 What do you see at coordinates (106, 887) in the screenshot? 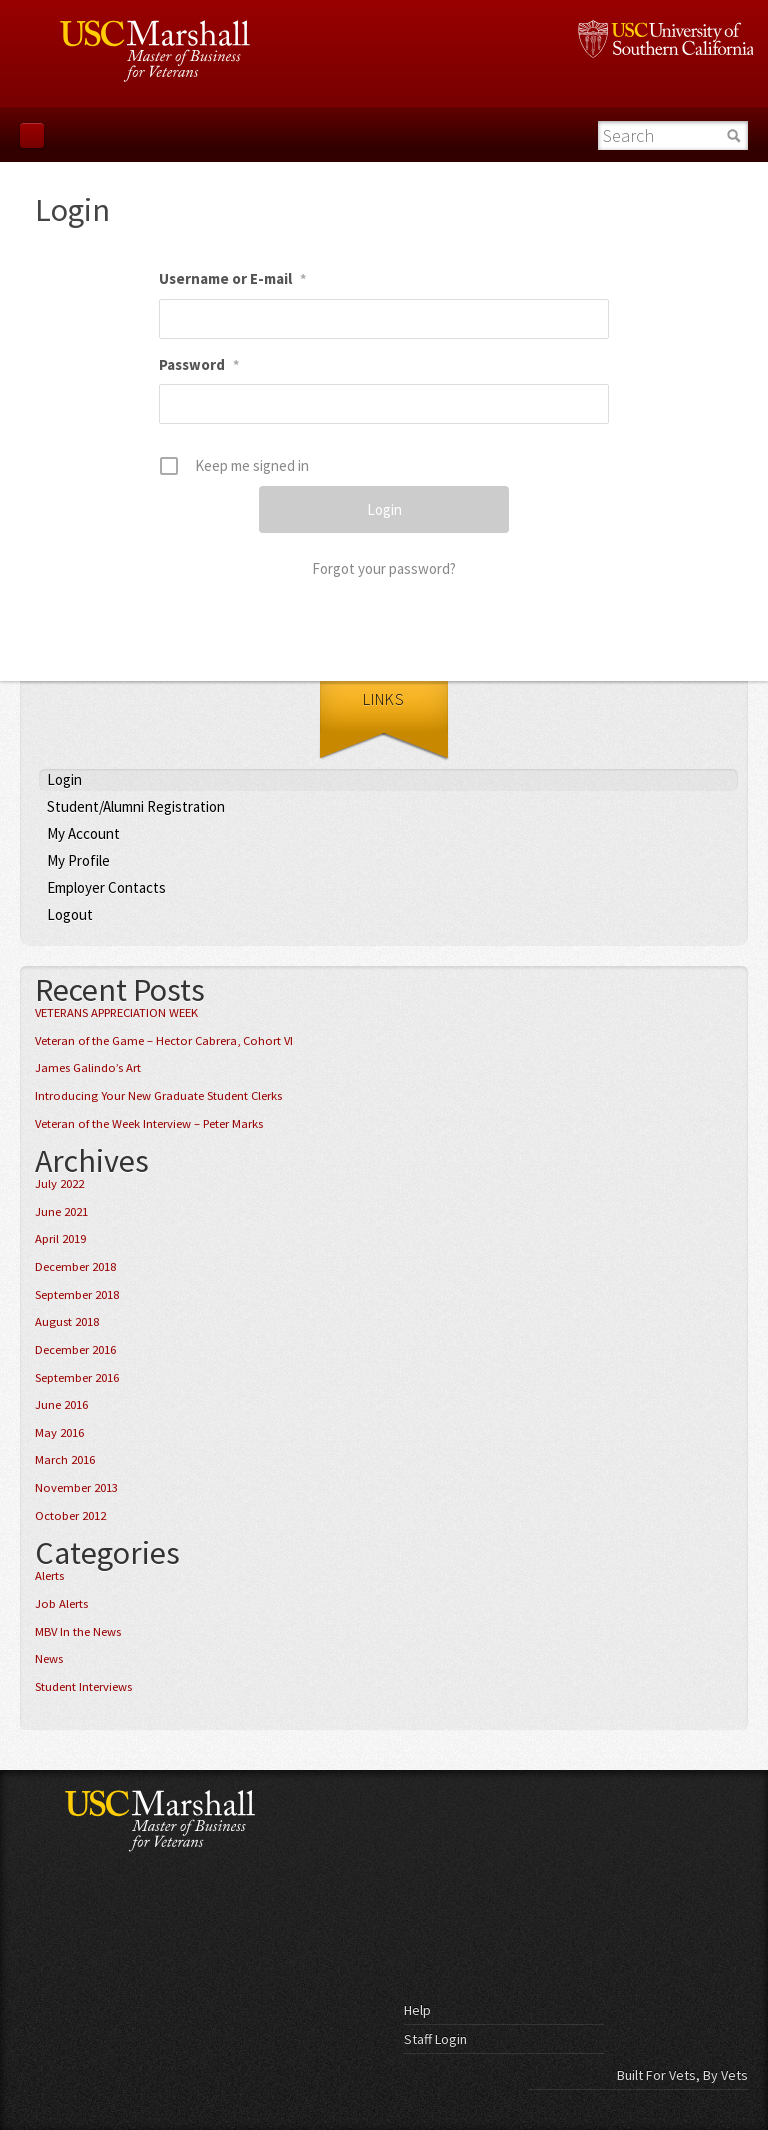
I see `Employer Contacts` at bounding box center [106, 887].